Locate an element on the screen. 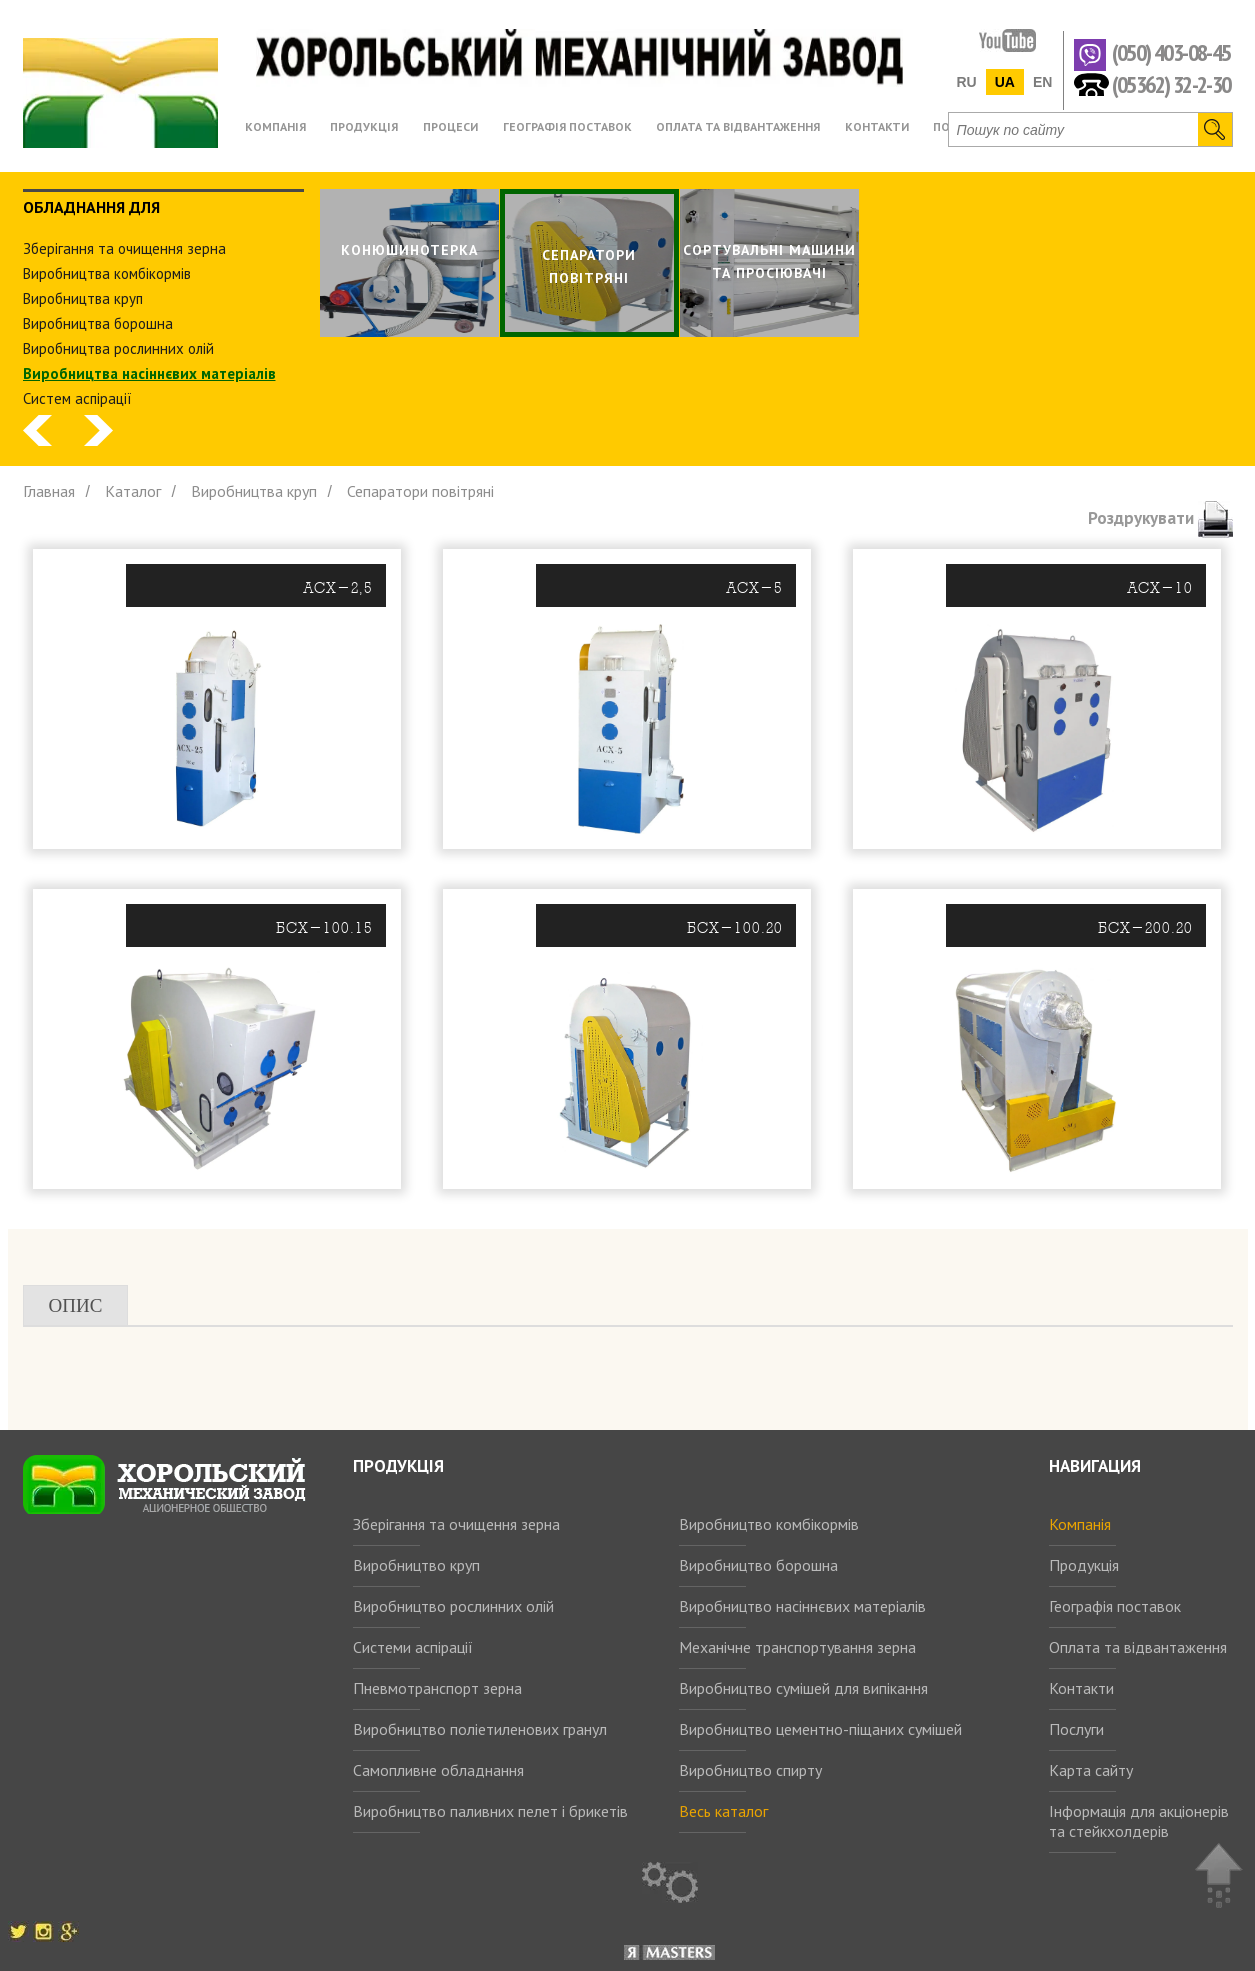  Карта сайту is located at coordinates (1091, 1770).